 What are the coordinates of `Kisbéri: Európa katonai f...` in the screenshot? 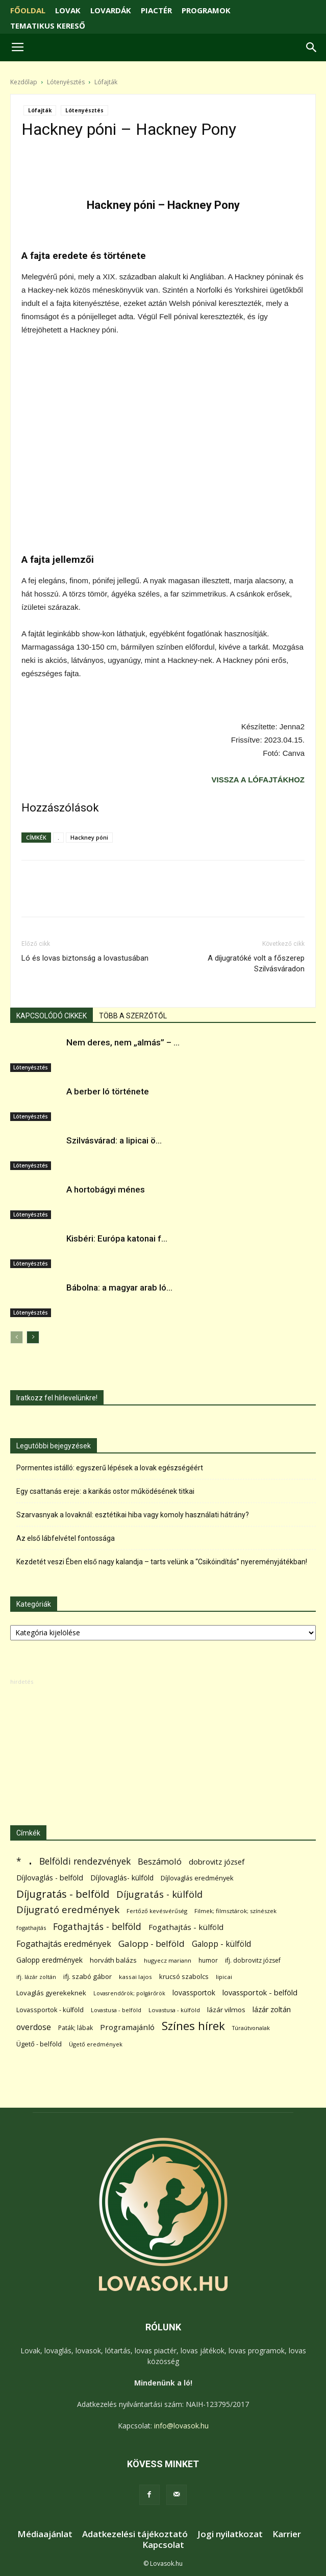 It's located at (116, 1238).